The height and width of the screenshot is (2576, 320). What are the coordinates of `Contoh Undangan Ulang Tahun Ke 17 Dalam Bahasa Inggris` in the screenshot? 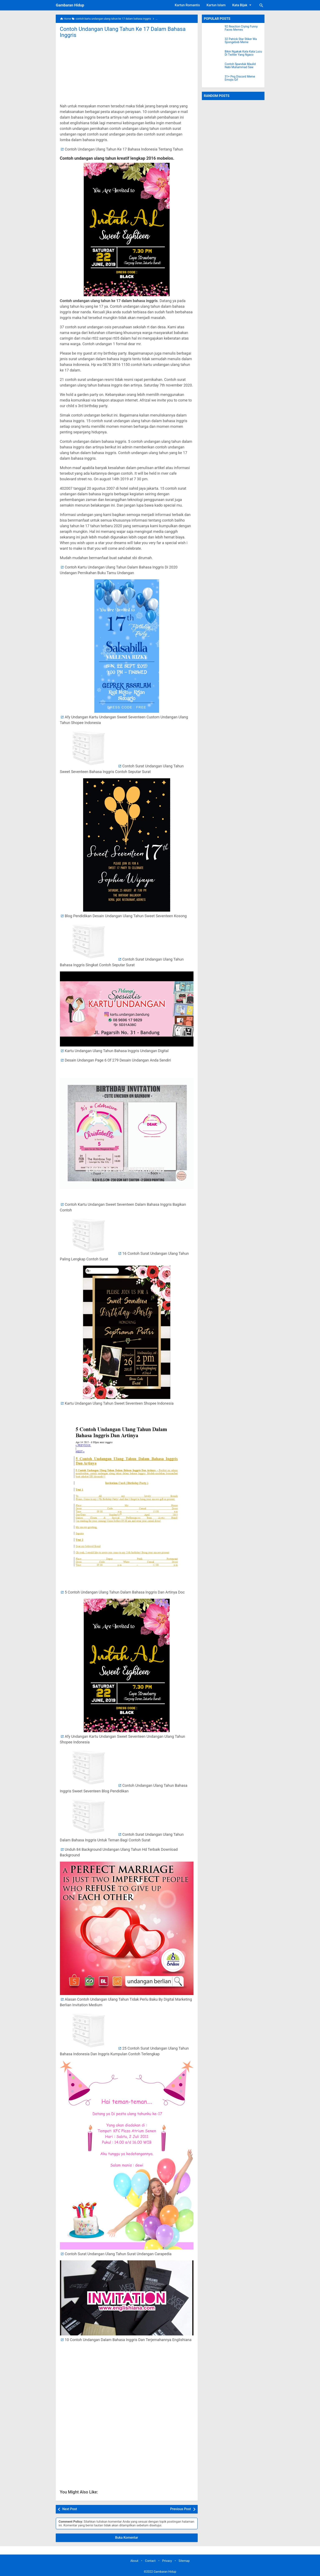 It's located at (123, 32).